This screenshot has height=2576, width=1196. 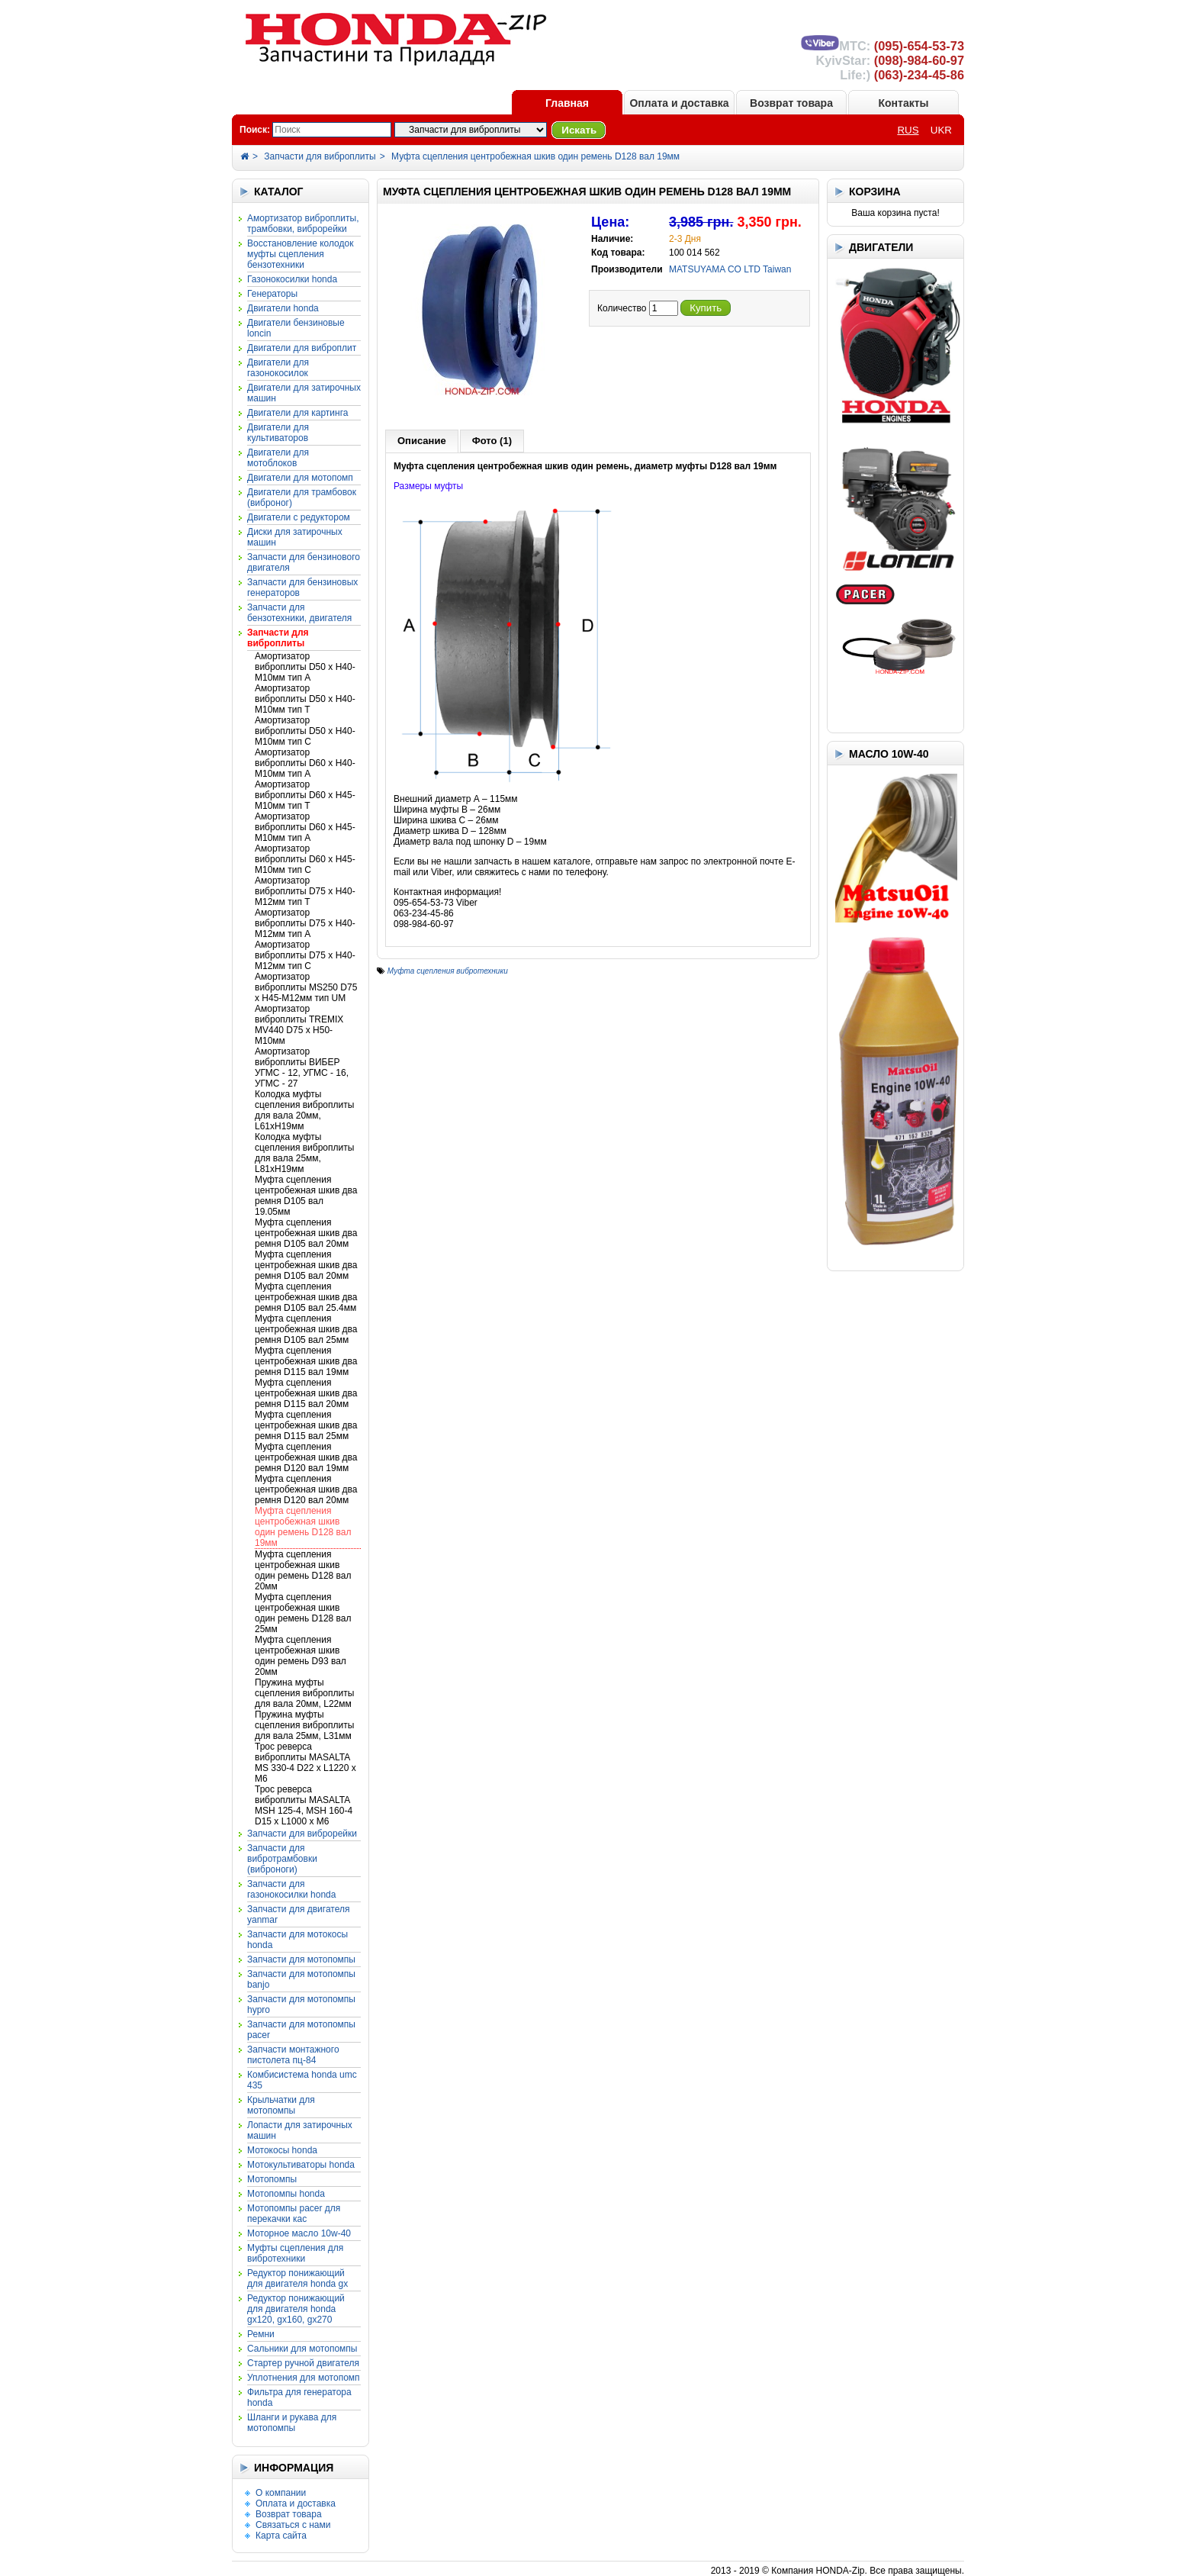 What do you see at coordinates (301, 1979) in the screenshot?
I see `Запчасти для мотопомпы BANJO` at bounding box center [301, 1979].